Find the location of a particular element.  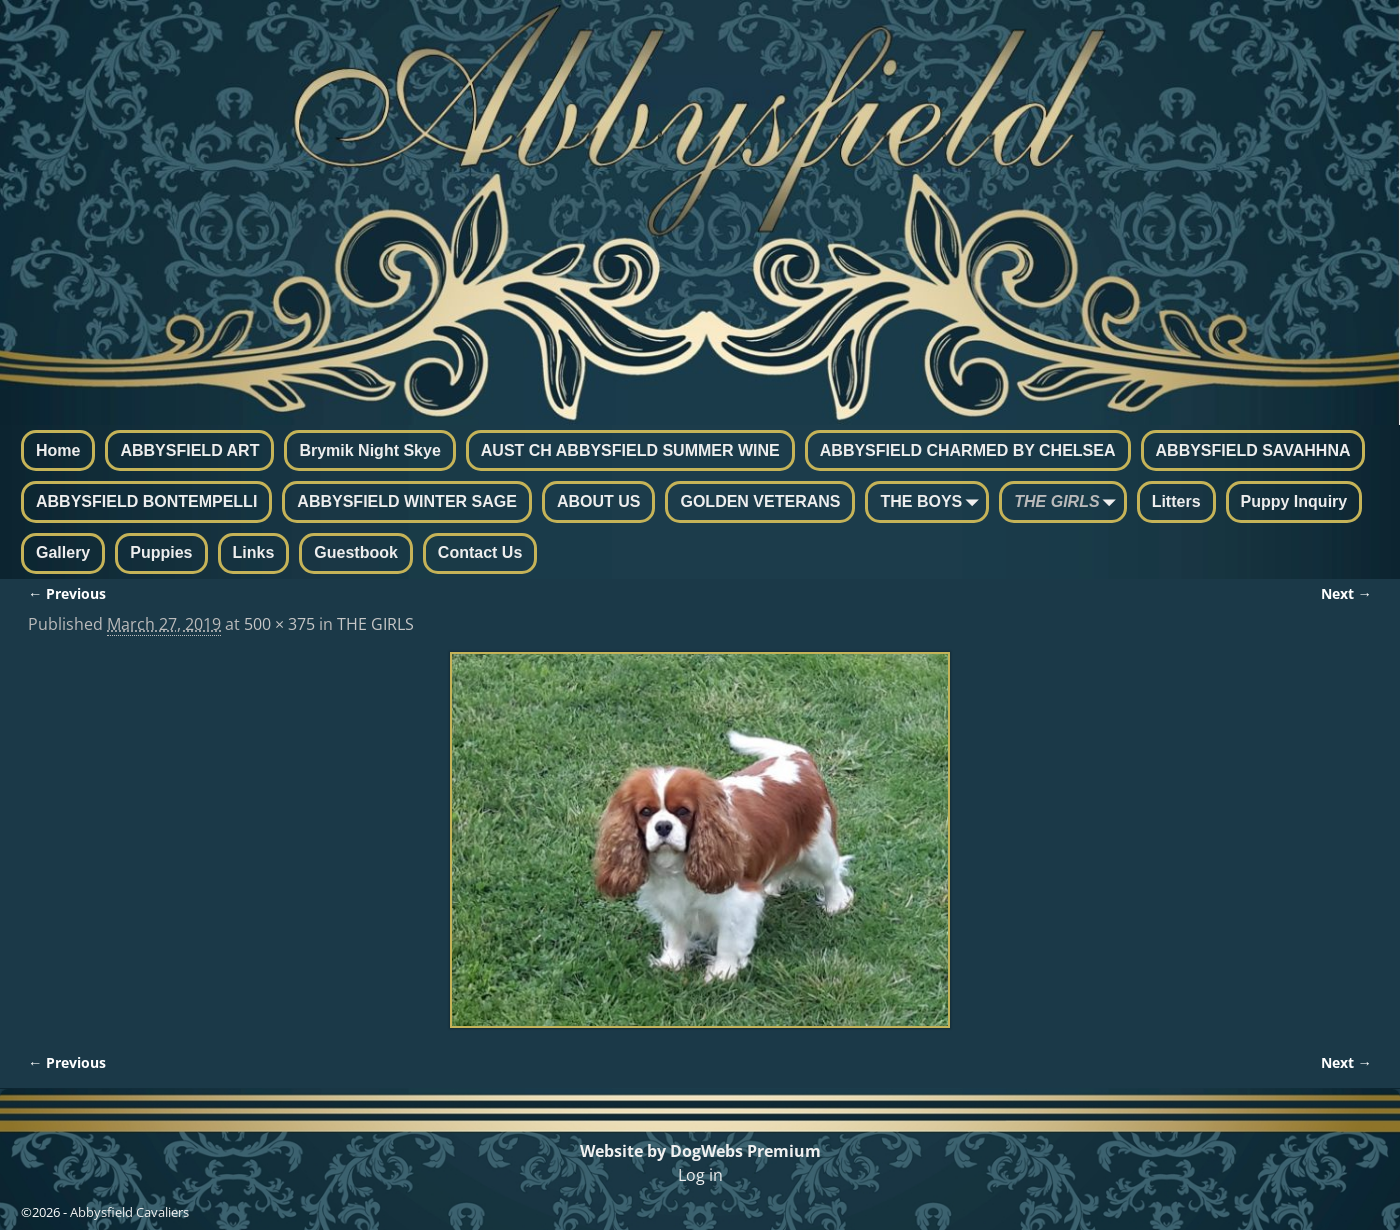

Website by DogWebs Premium is located at coordinates (700, 1151).